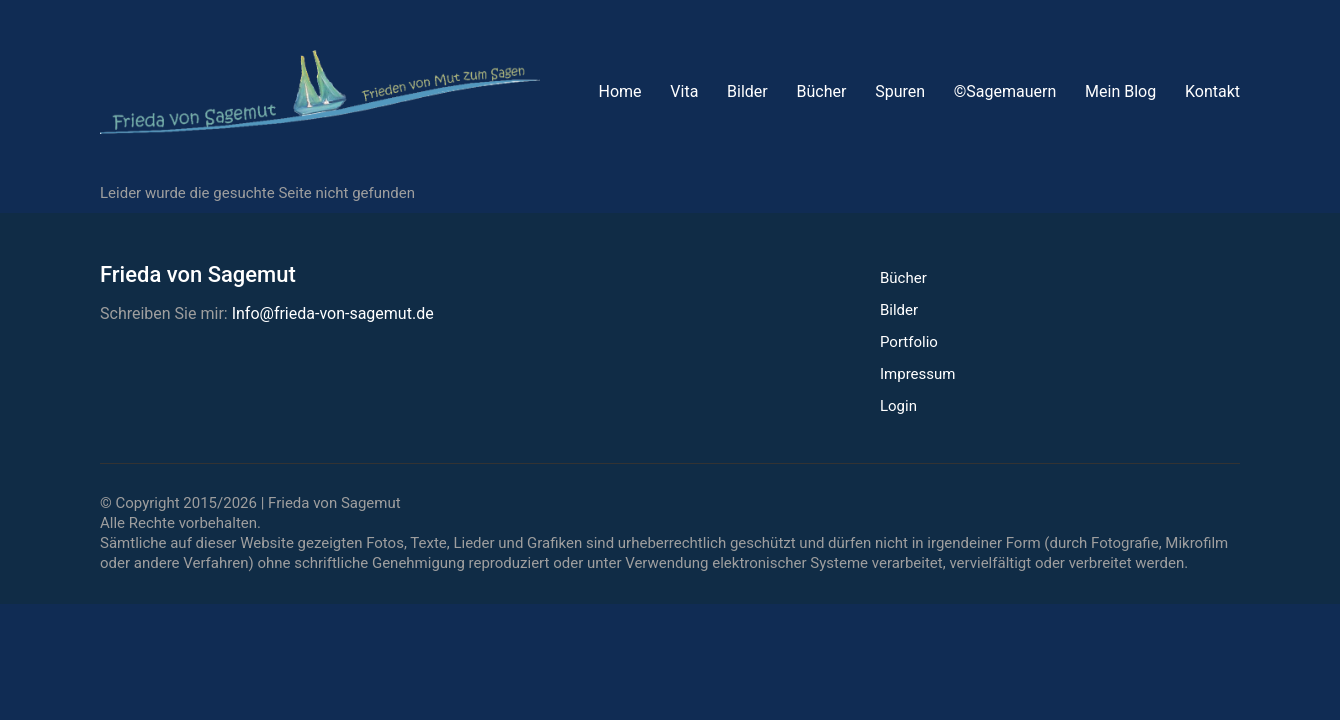 The height and width of the screenshot is (720, 1340). Describe the element at coordinates (909, 342) in the screenshot. I see `Portfolio` at that location.